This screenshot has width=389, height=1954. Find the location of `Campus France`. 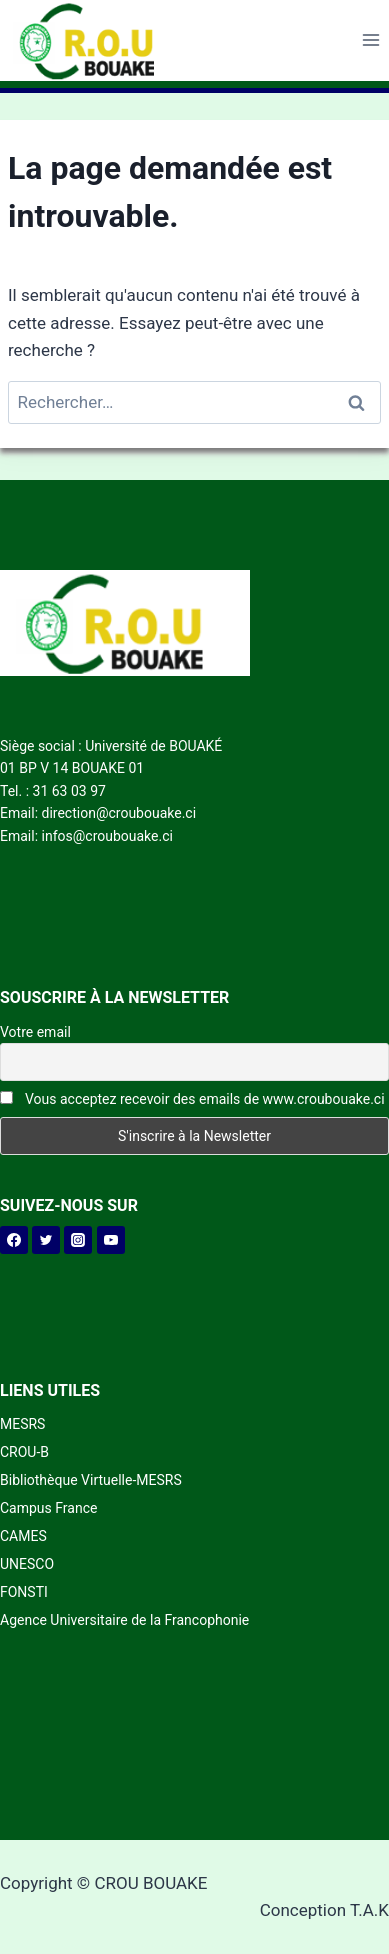

Campus France is located at coordinates (48, 1508).